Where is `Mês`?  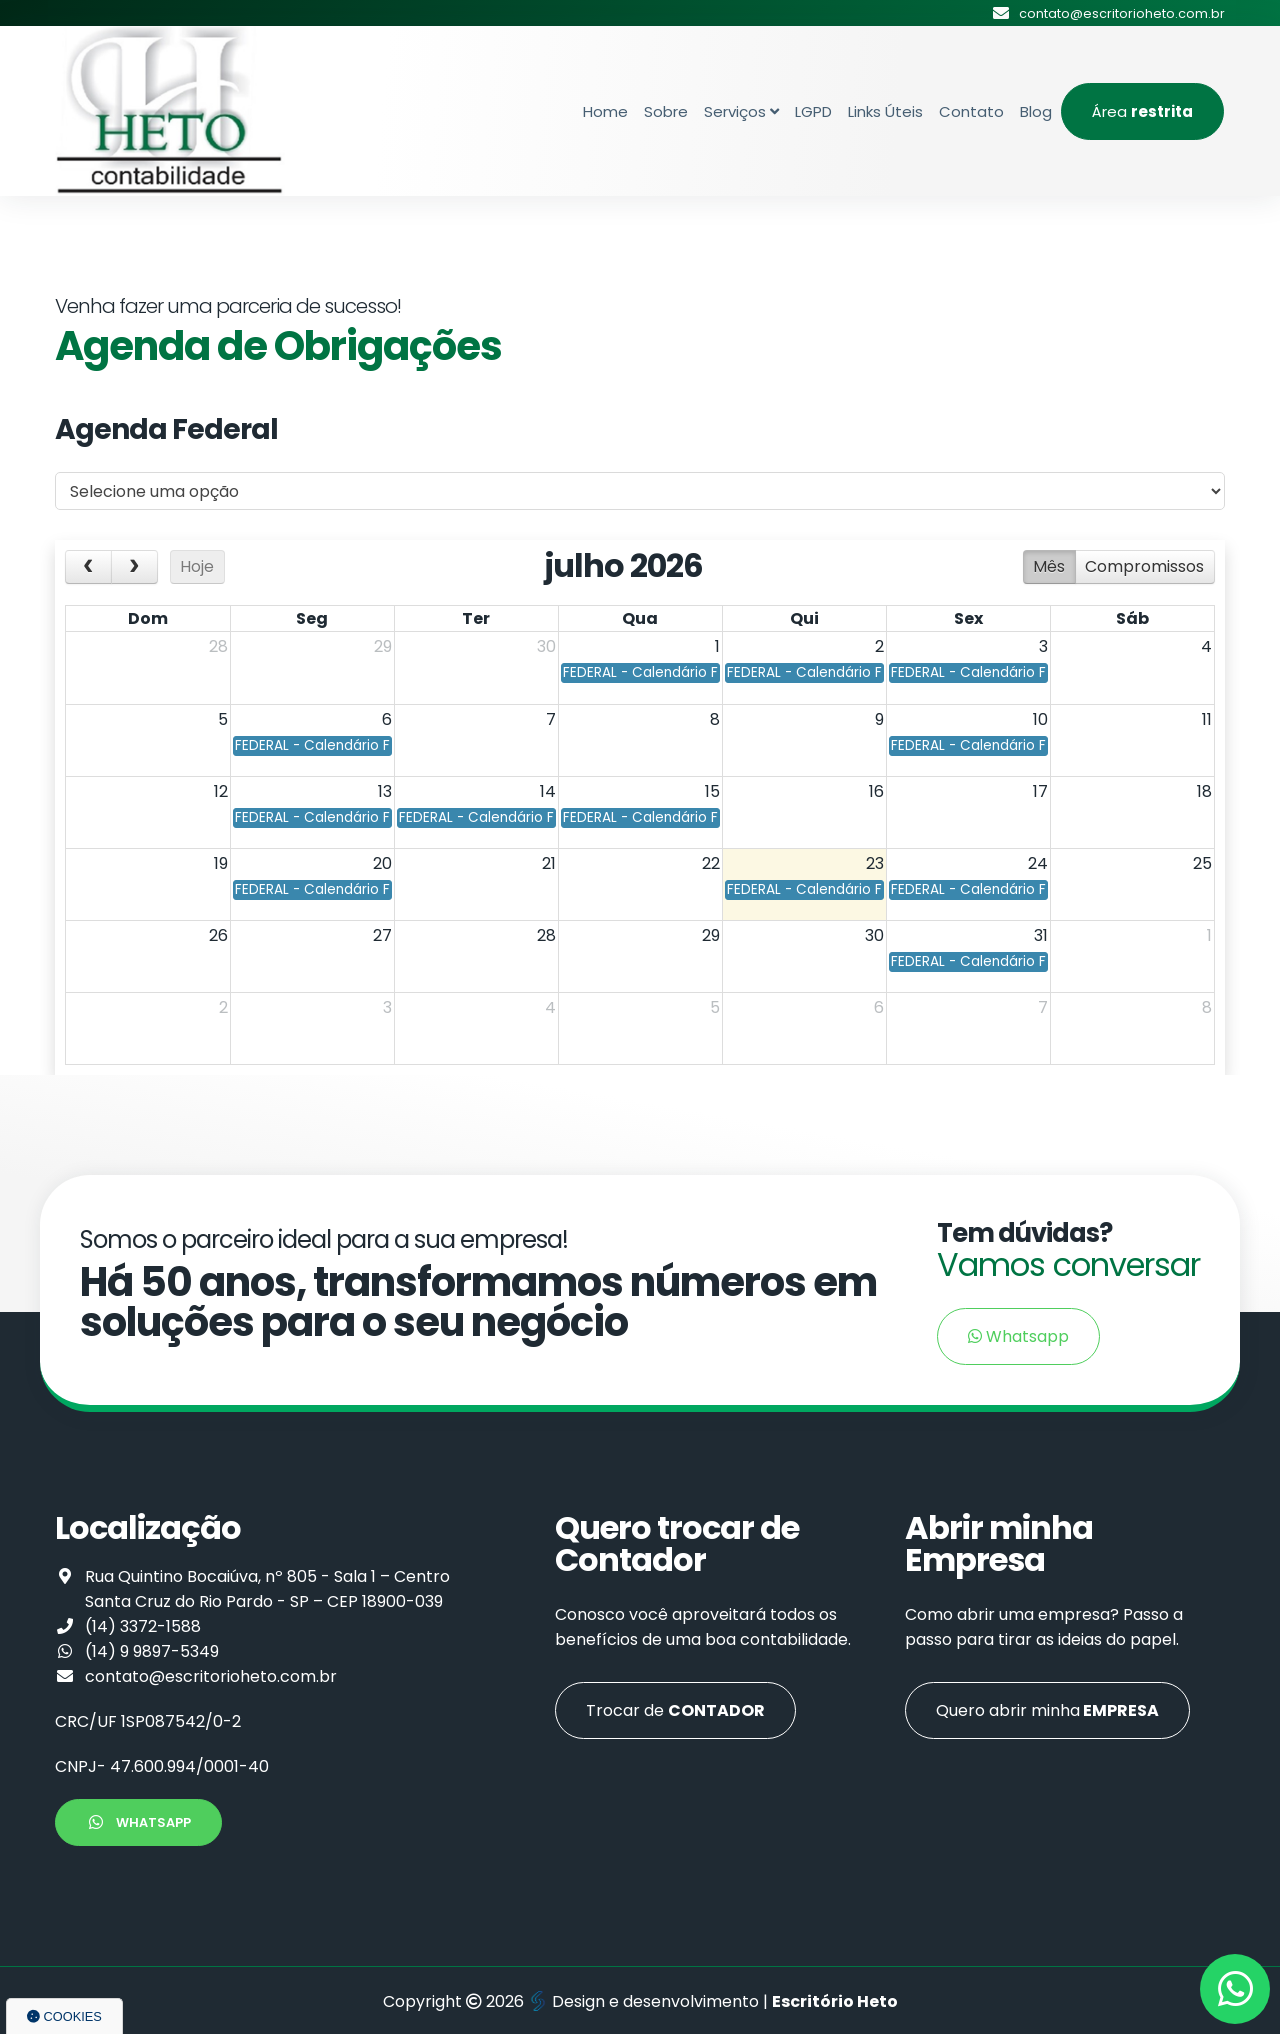 Mês is located at coordinates (1049, 566).